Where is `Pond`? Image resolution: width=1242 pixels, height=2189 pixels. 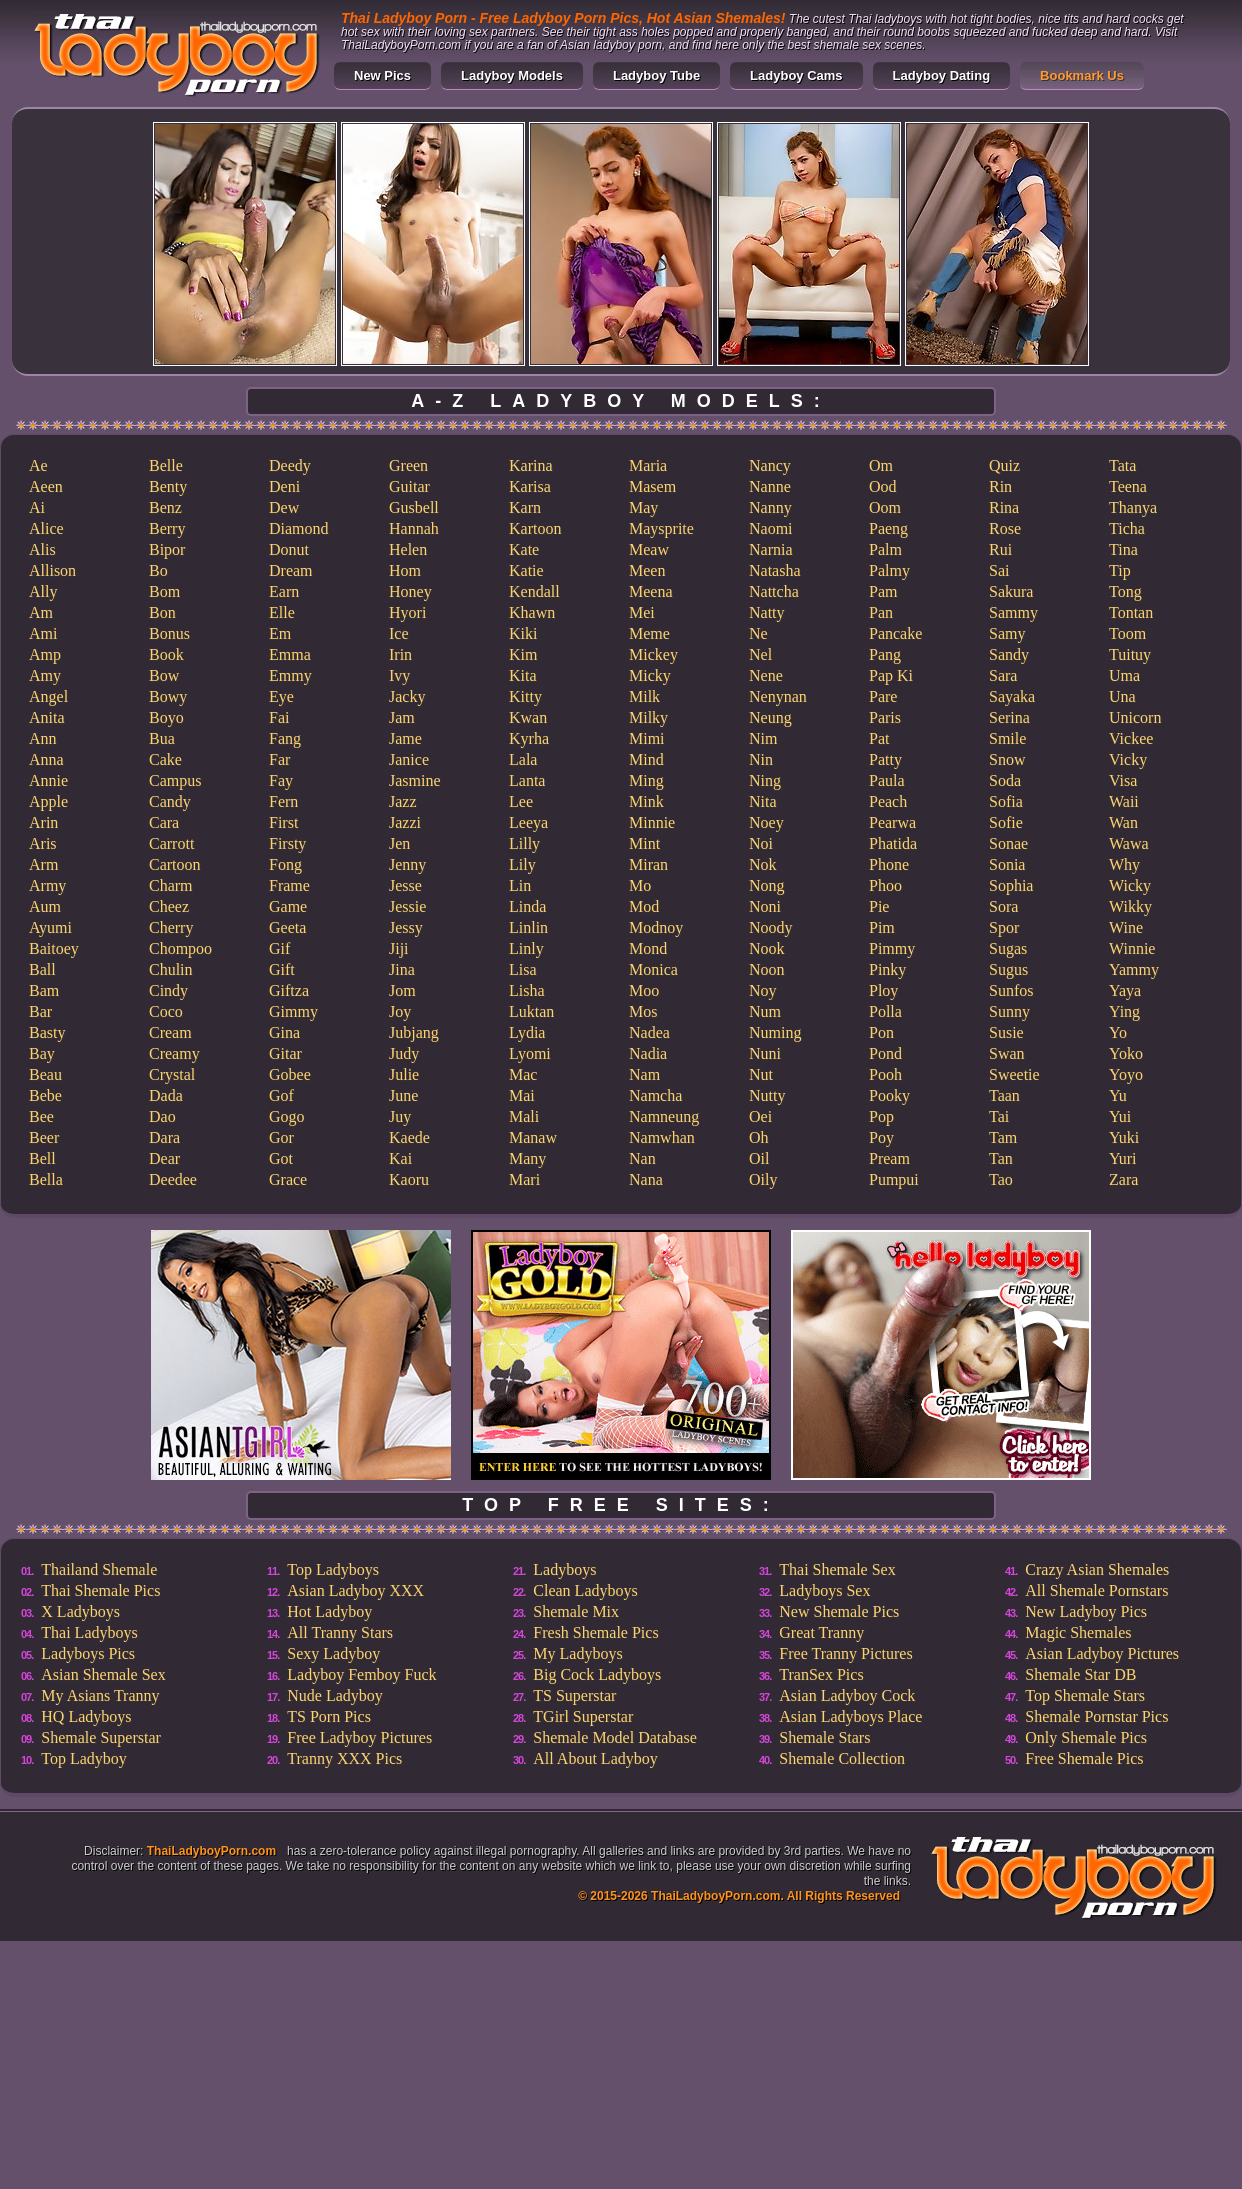 Pond is located at coordinates (885, 1053).